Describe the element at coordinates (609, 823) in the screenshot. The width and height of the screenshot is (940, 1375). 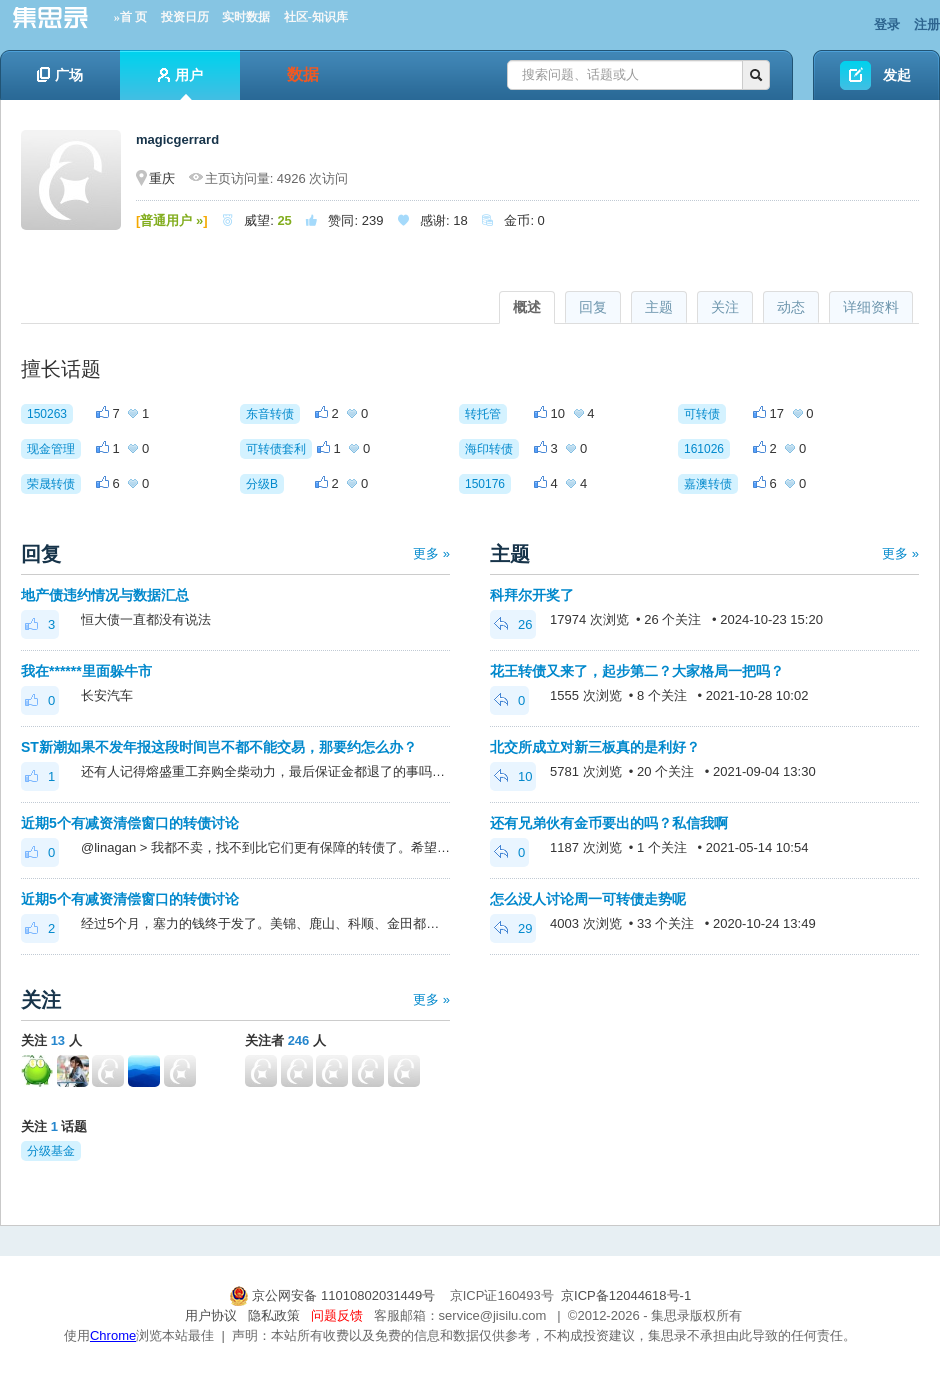
I see `还有兄弟伙有金币要出的吗？私信我啊` at that location.